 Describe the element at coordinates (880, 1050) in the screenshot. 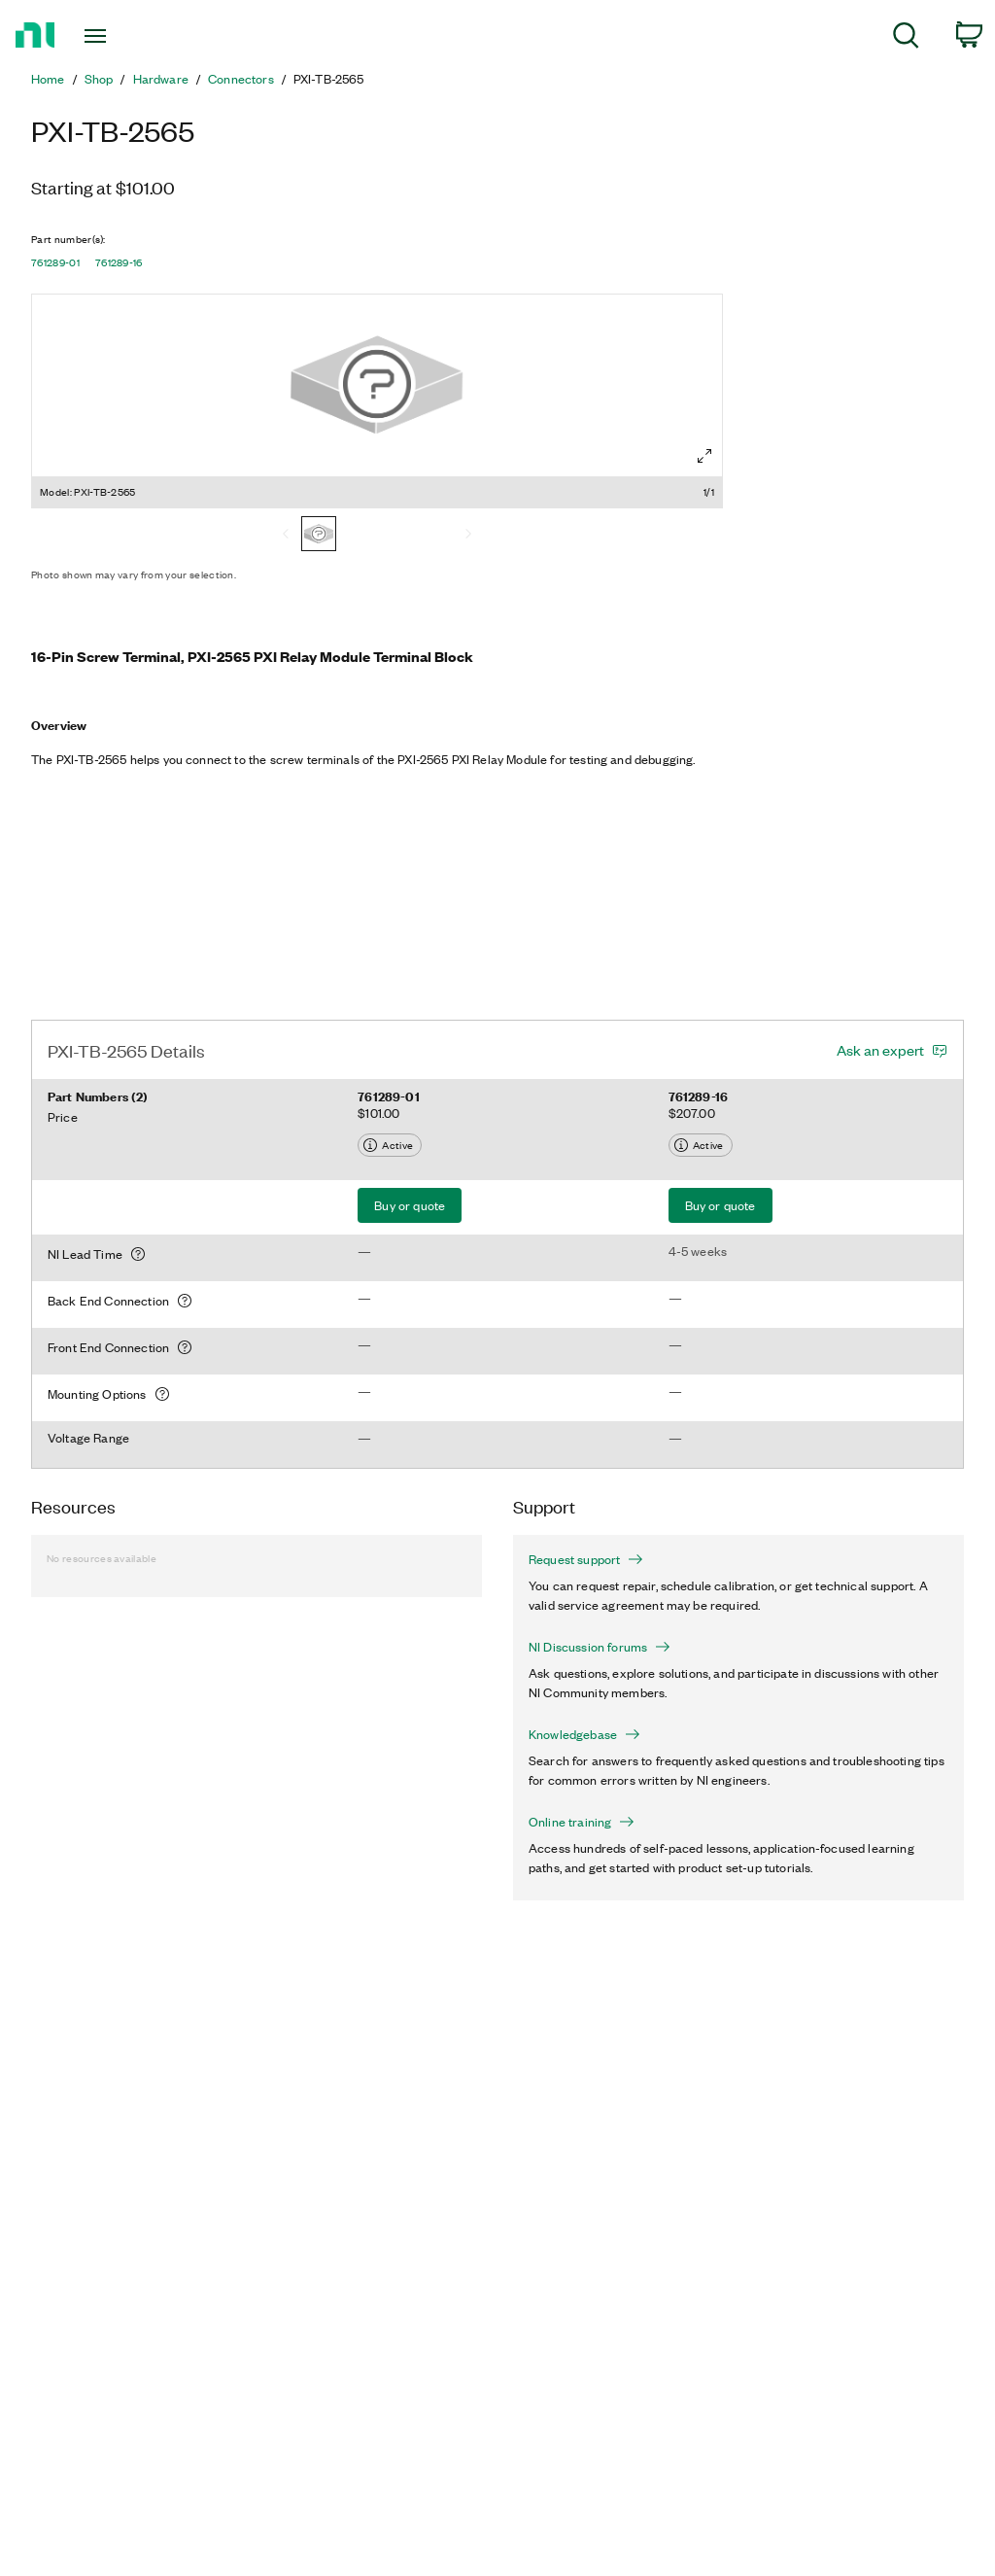

I see `Ask an expert` at that location.